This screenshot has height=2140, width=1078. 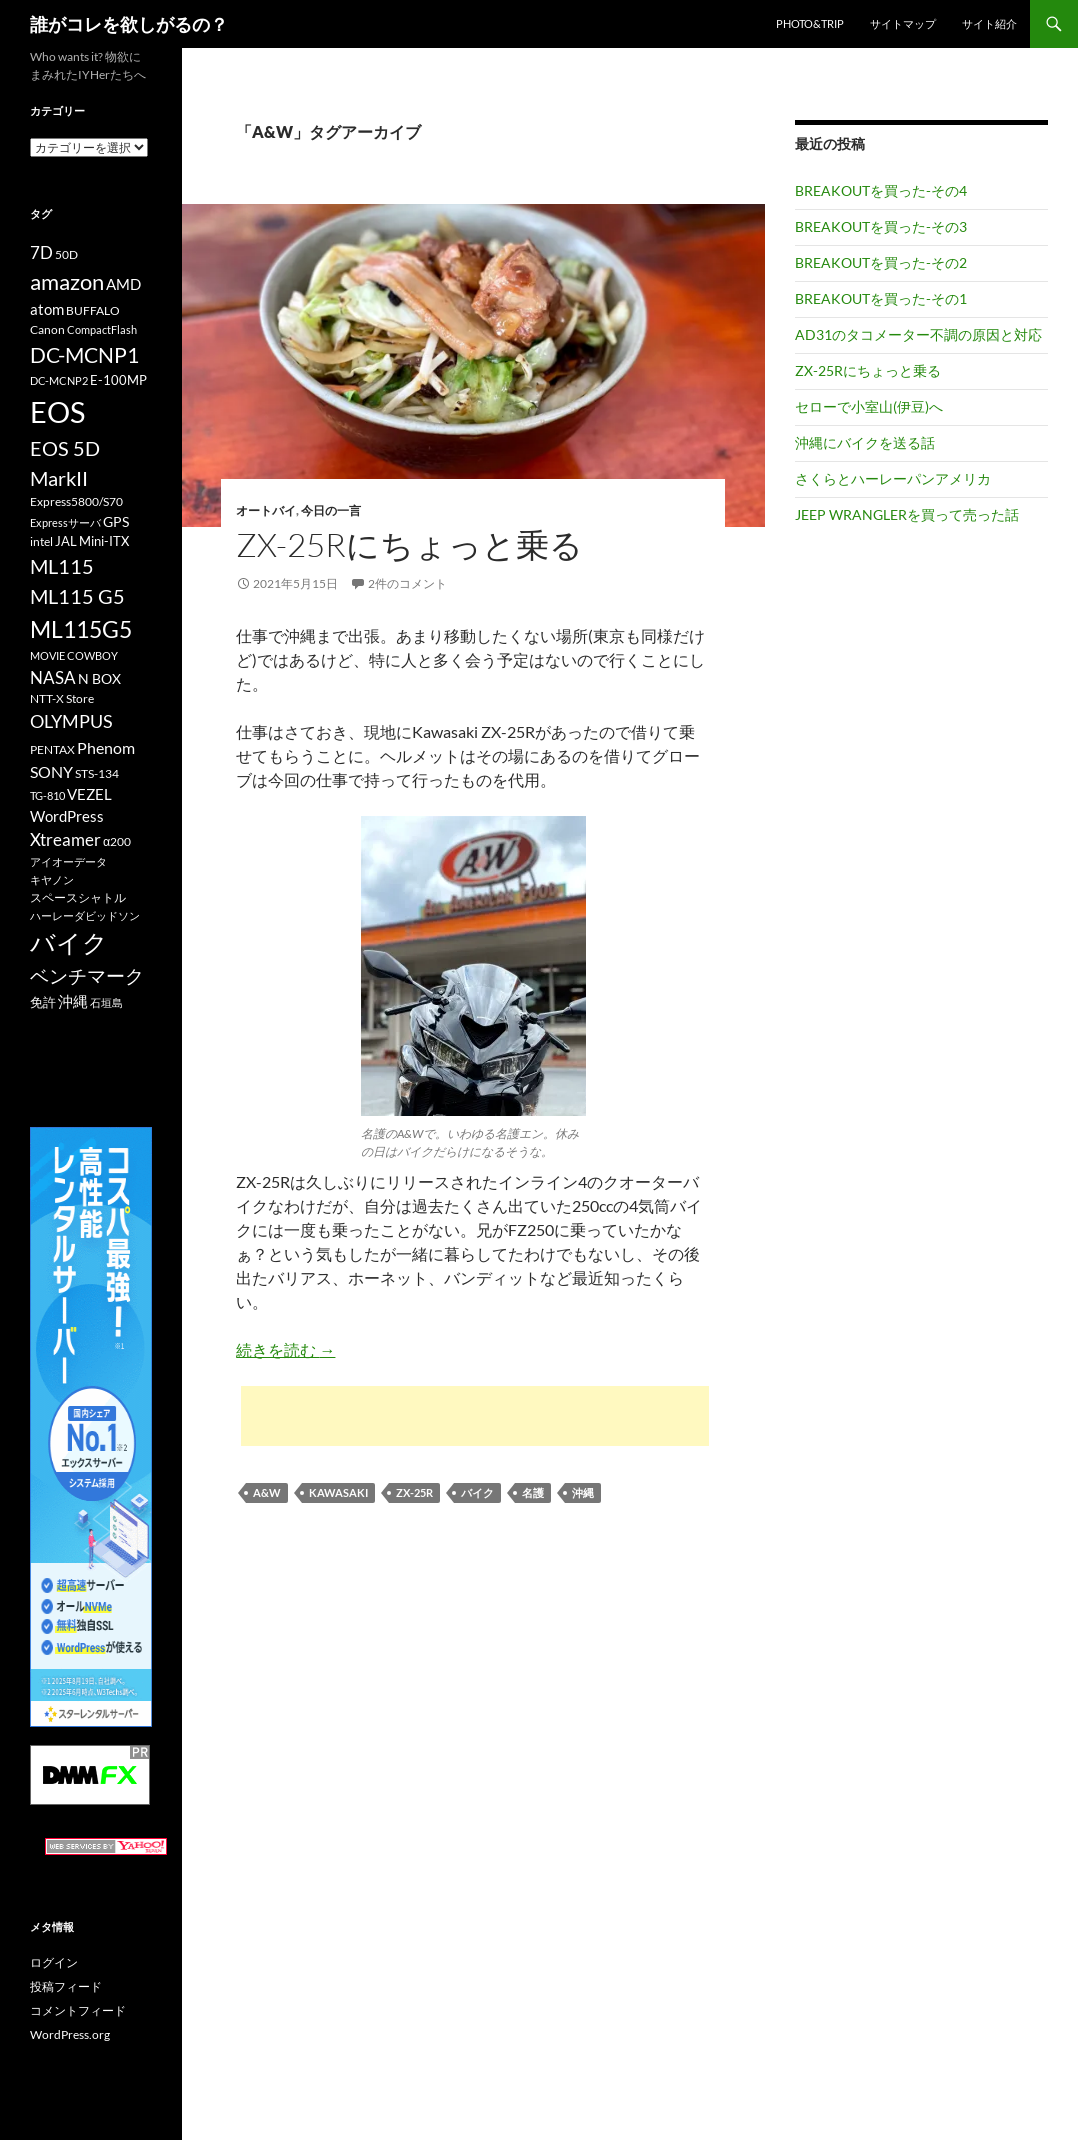 I want to click on AMD [AMD (14個の項目)], so click(x=123, y=284).